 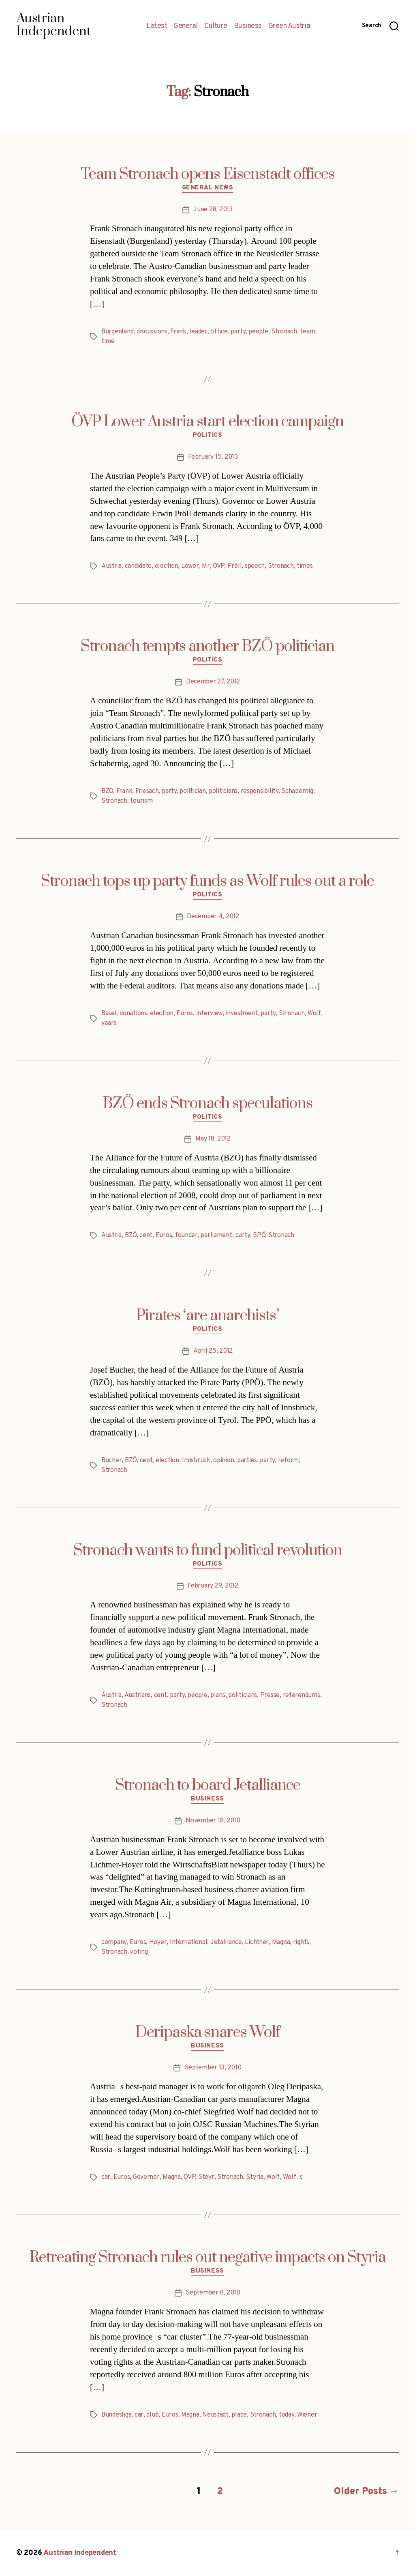 I want to click on politicians, so click(x=223, y=791).